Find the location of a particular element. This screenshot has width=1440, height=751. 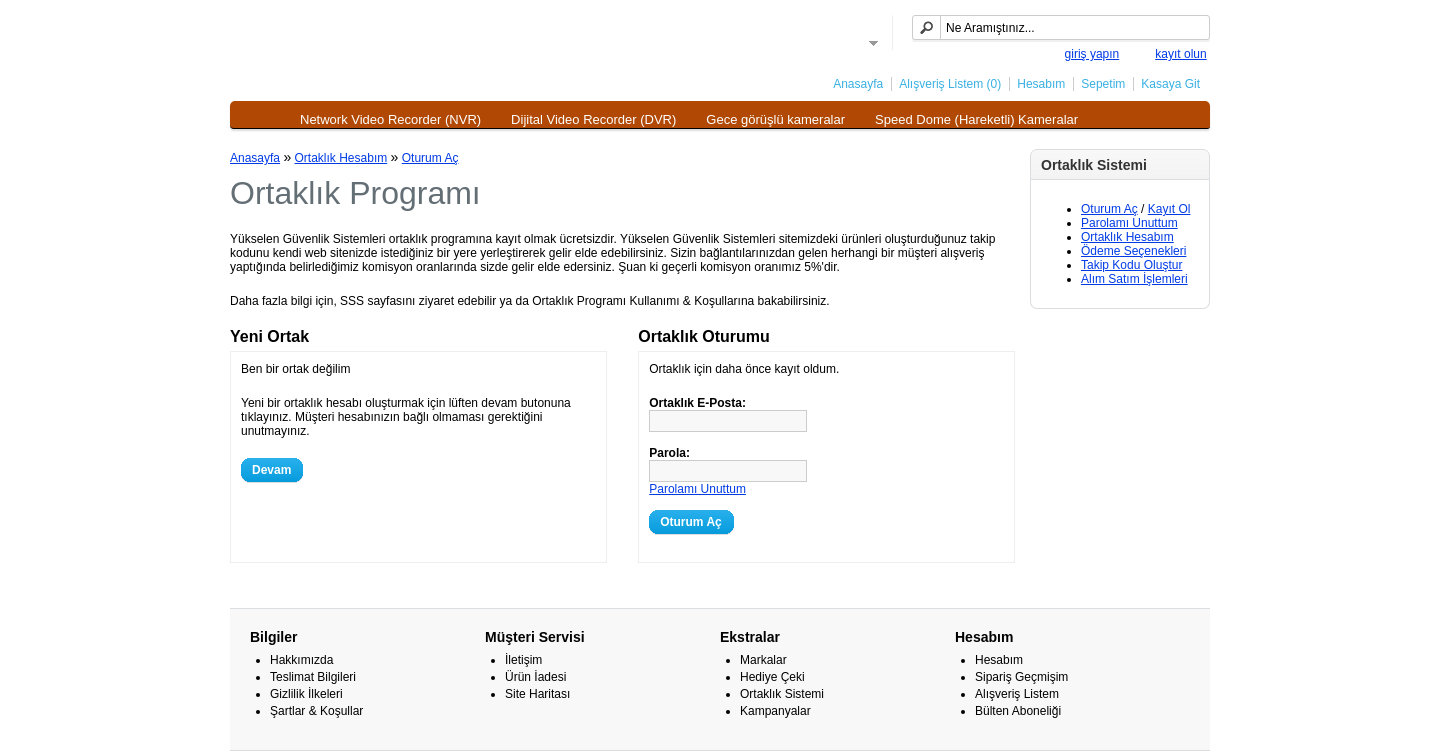

Ödeme Seçenekleri is located at coordinates (1133, 251).